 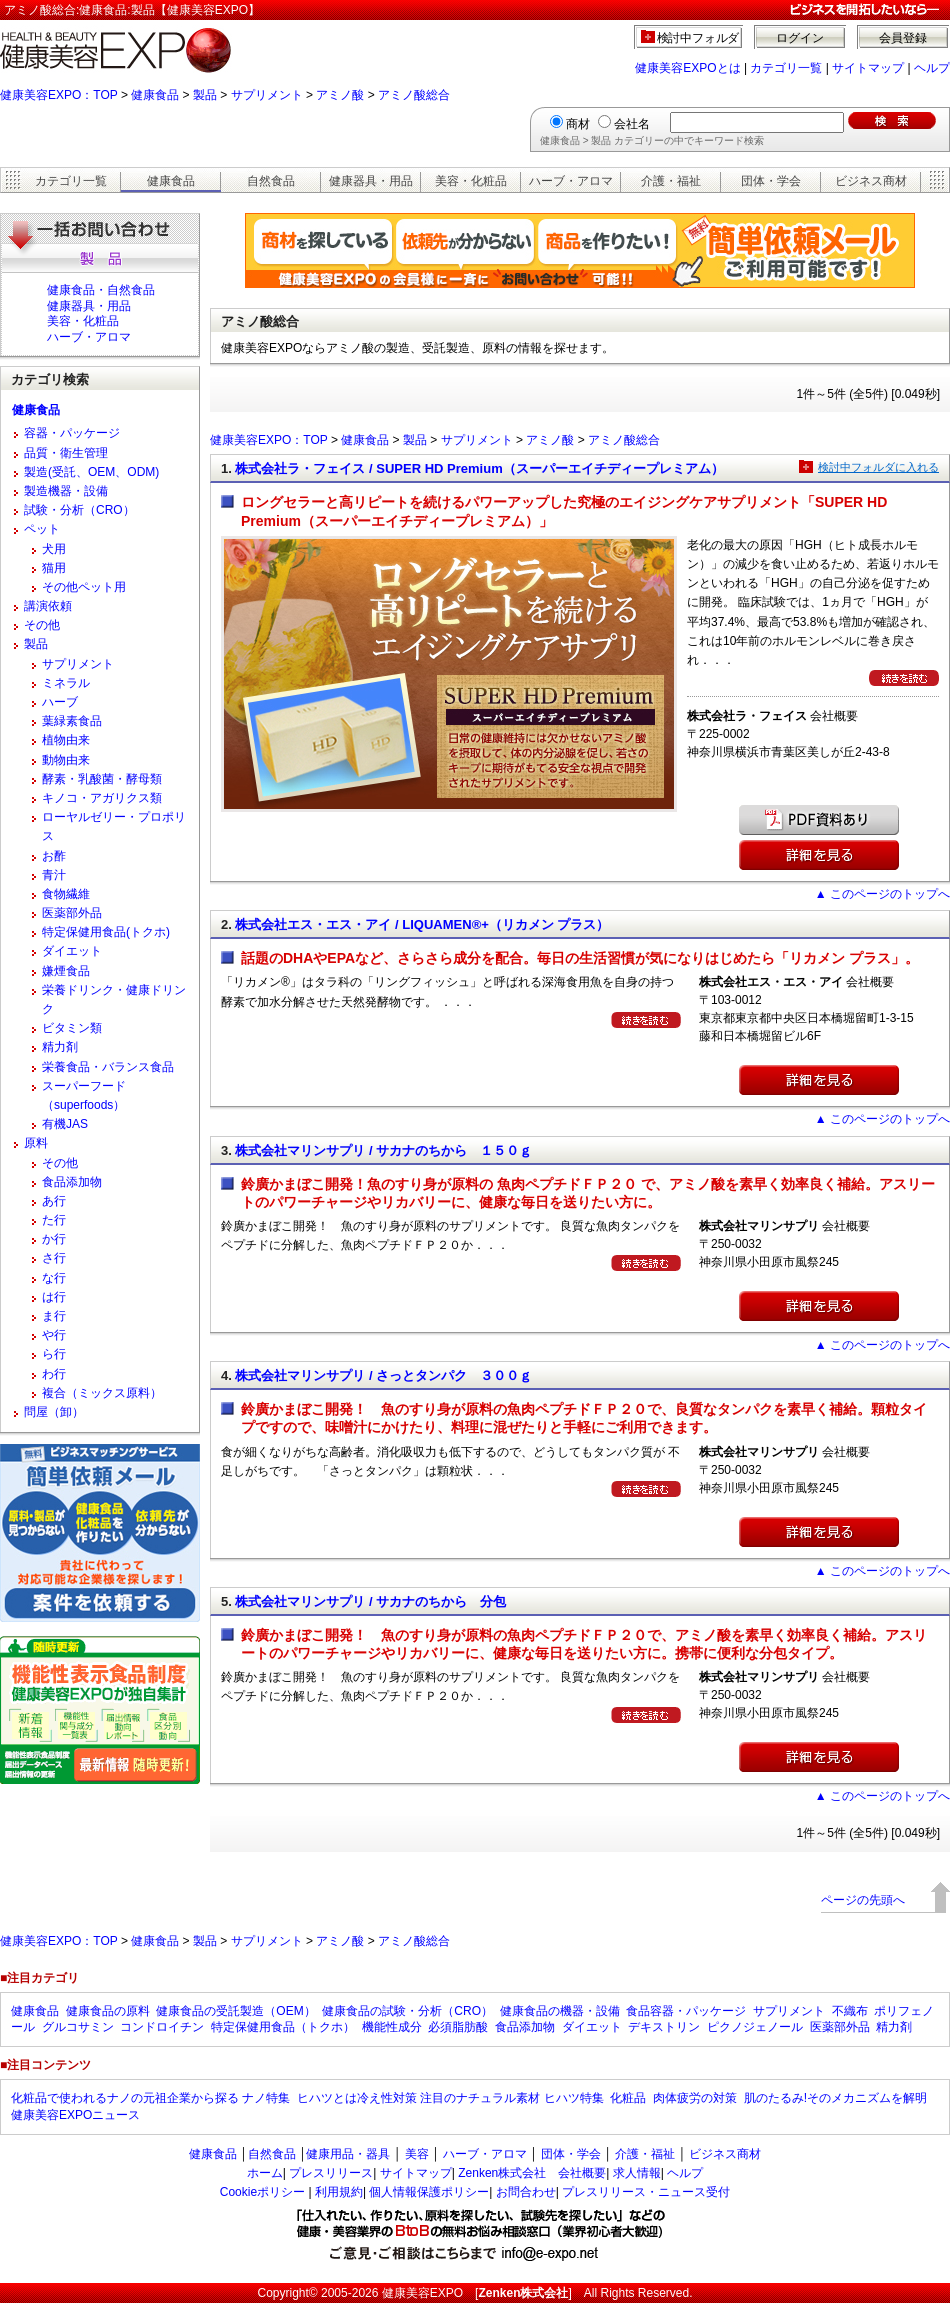 I want to click on 健康美容EXPO, so click(x=422, y=2293).